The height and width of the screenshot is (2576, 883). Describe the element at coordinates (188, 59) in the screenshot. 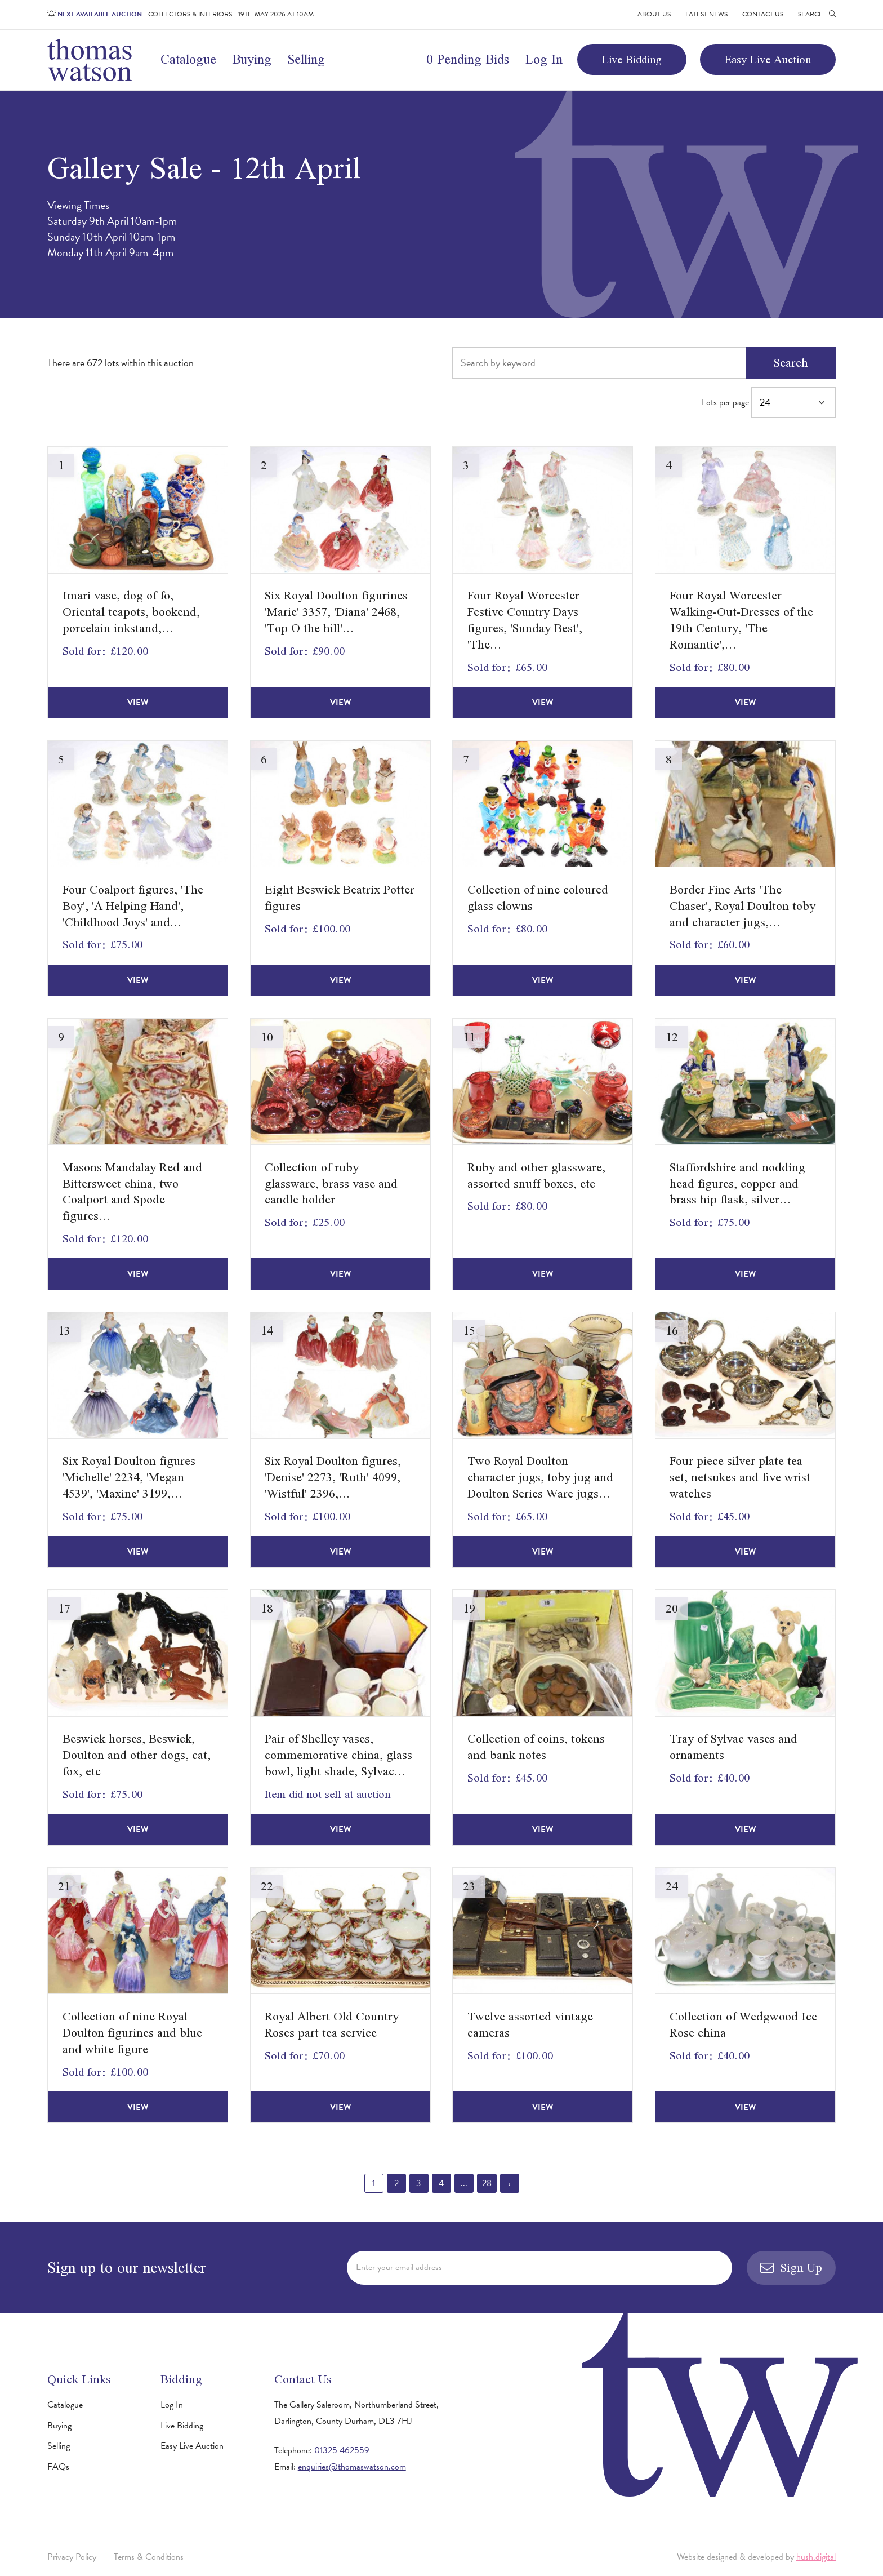

I see `Catalogue` at that location.